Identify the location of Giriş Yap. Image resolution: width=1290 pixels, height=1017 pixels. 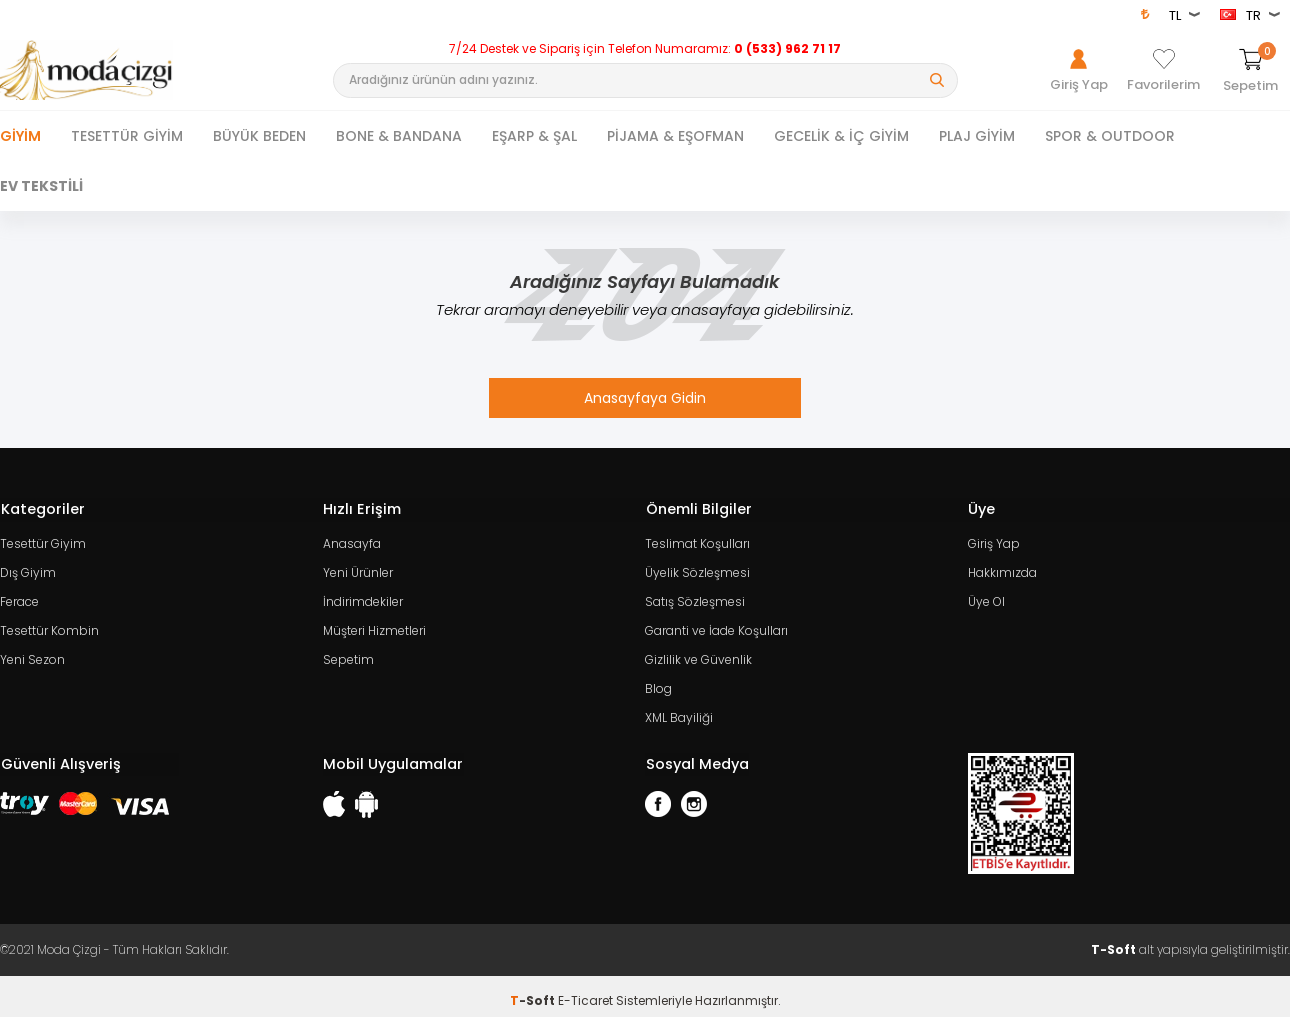
(994, 541).